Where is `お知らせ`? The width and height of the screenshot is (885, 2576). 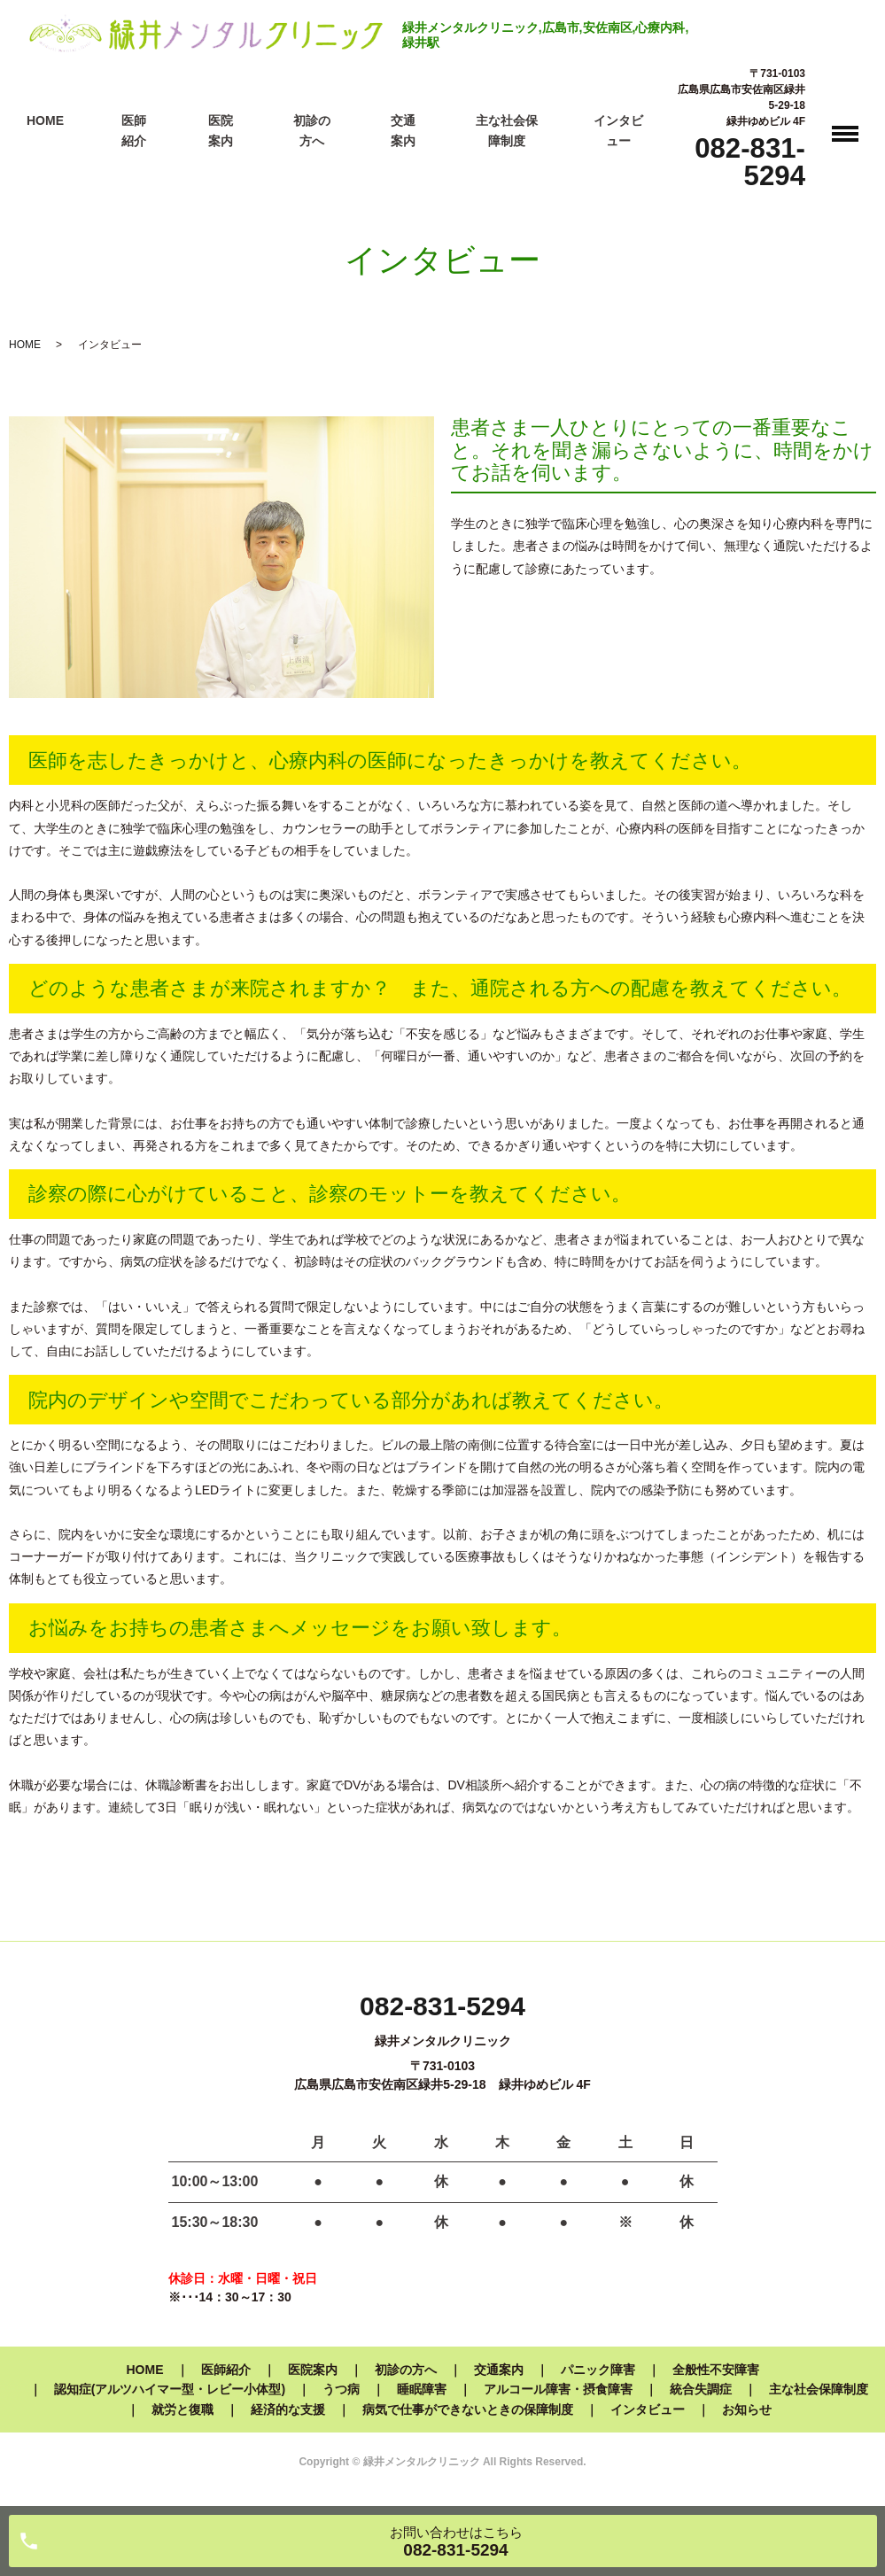
お知らせ is located at coordinates (747, 2409).